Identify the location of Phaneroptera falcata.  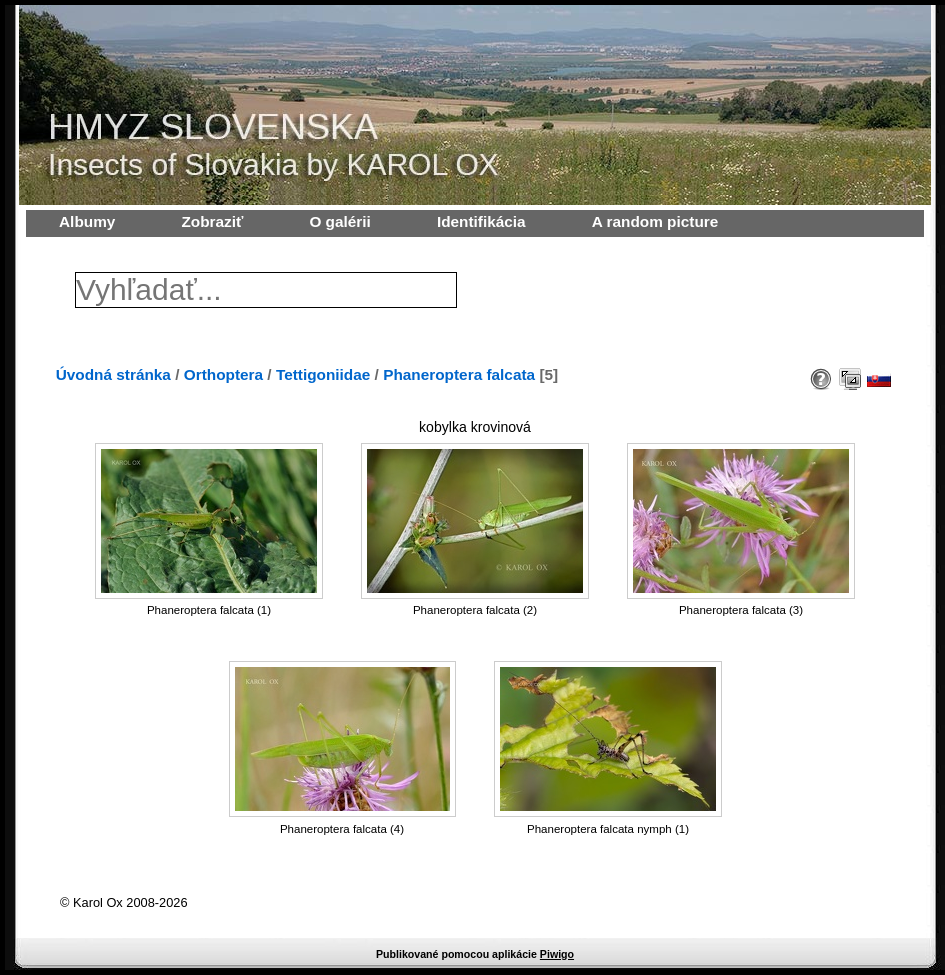
(459, 374).